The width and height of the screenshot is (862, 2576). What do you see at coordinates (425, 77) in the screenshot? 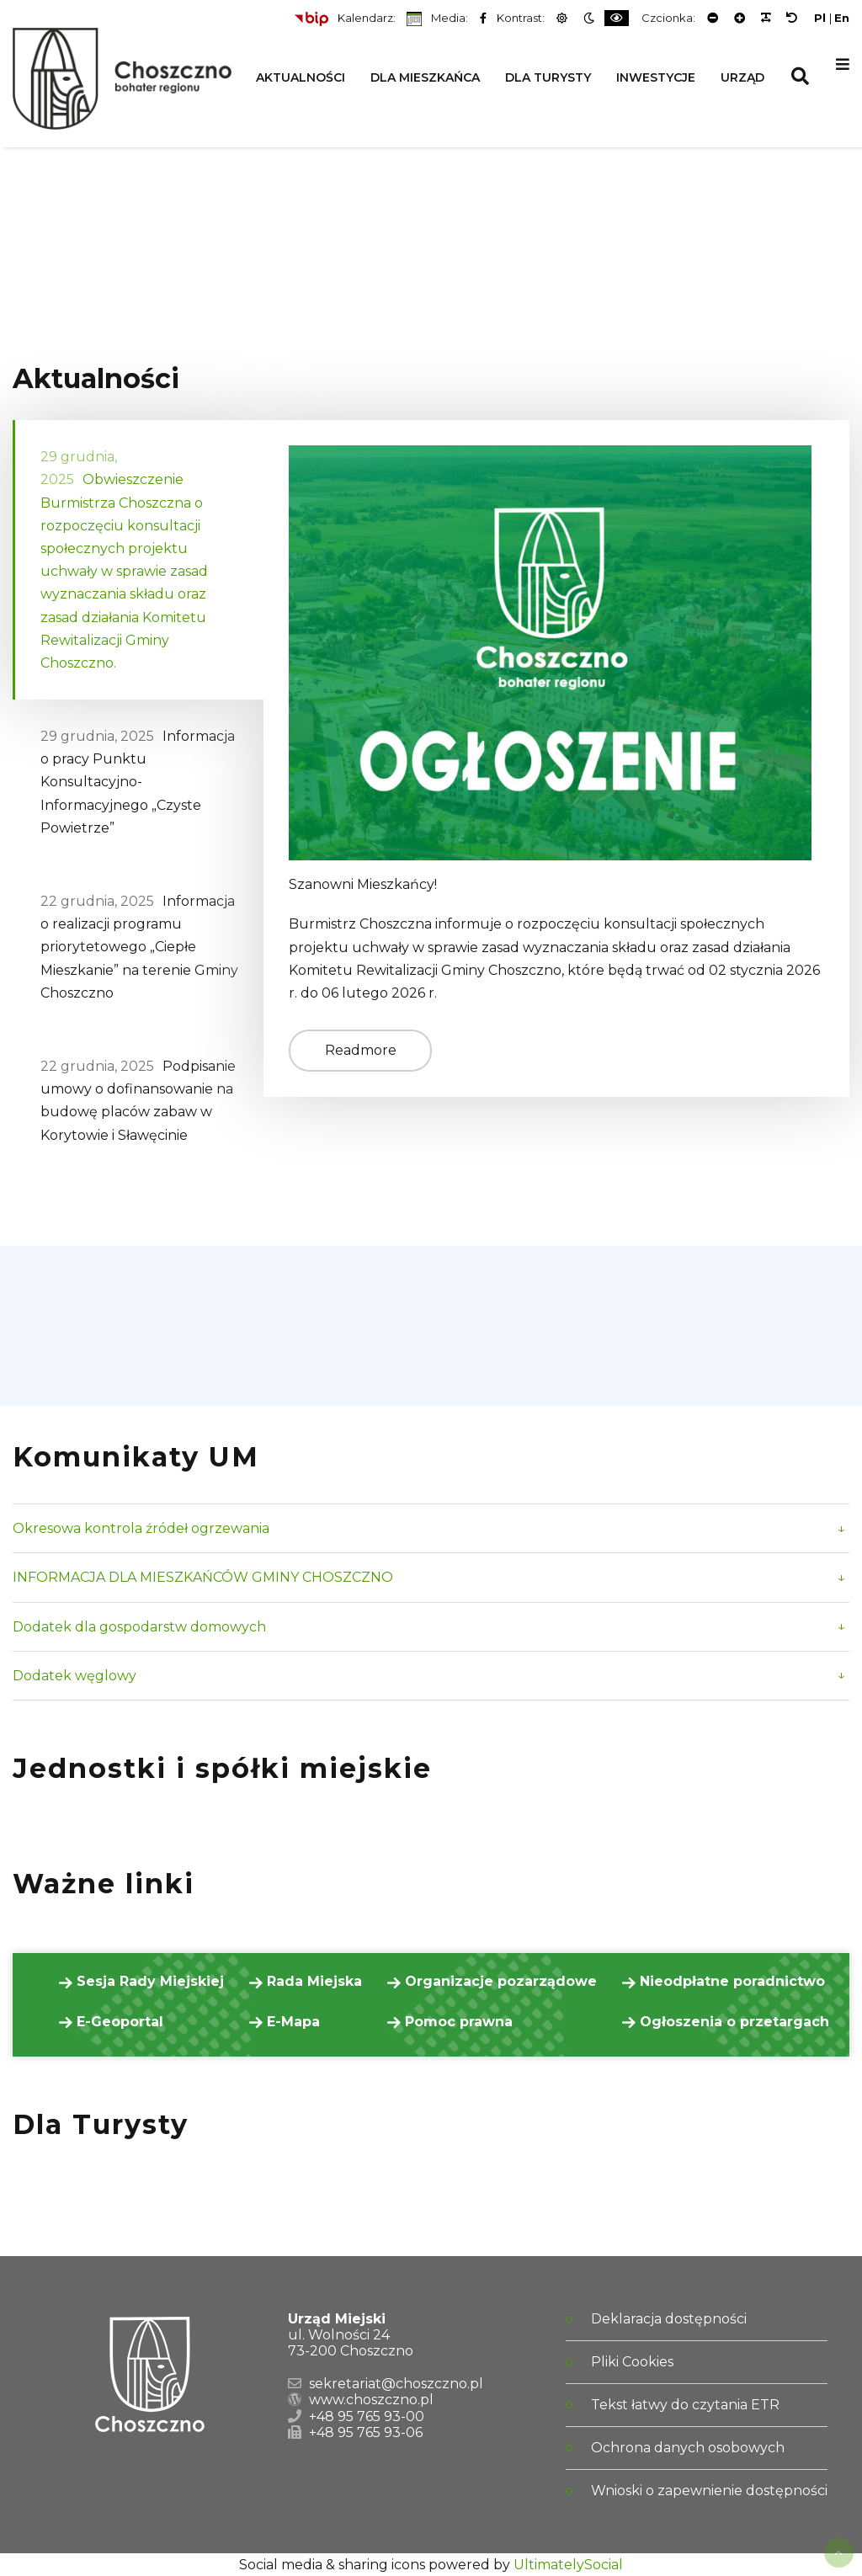
I see `Dla Mieszkańca` at bounding box center [425, 77].